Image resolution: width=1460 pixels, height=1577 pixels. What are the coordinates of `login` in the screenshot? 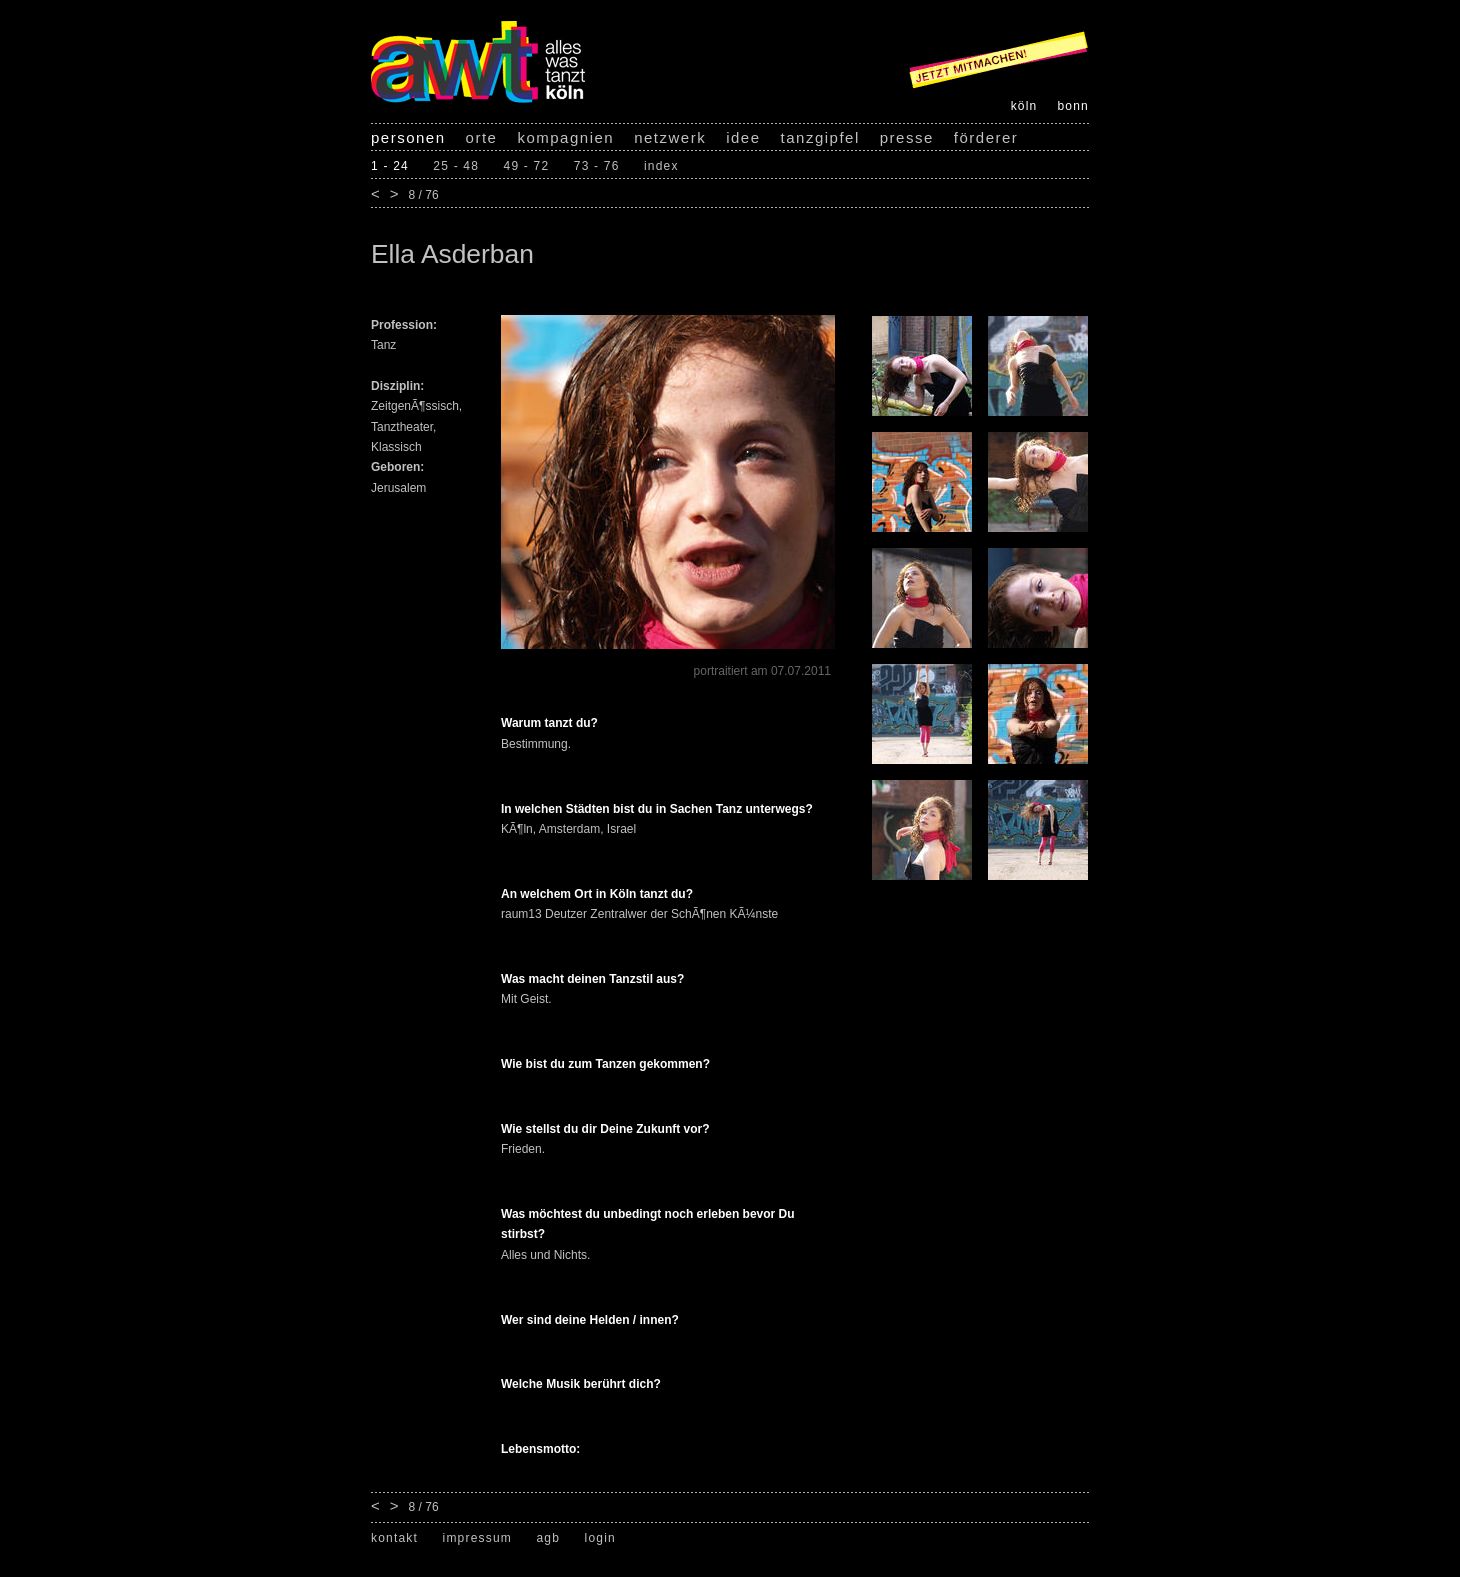 It's located at (600, 1538).